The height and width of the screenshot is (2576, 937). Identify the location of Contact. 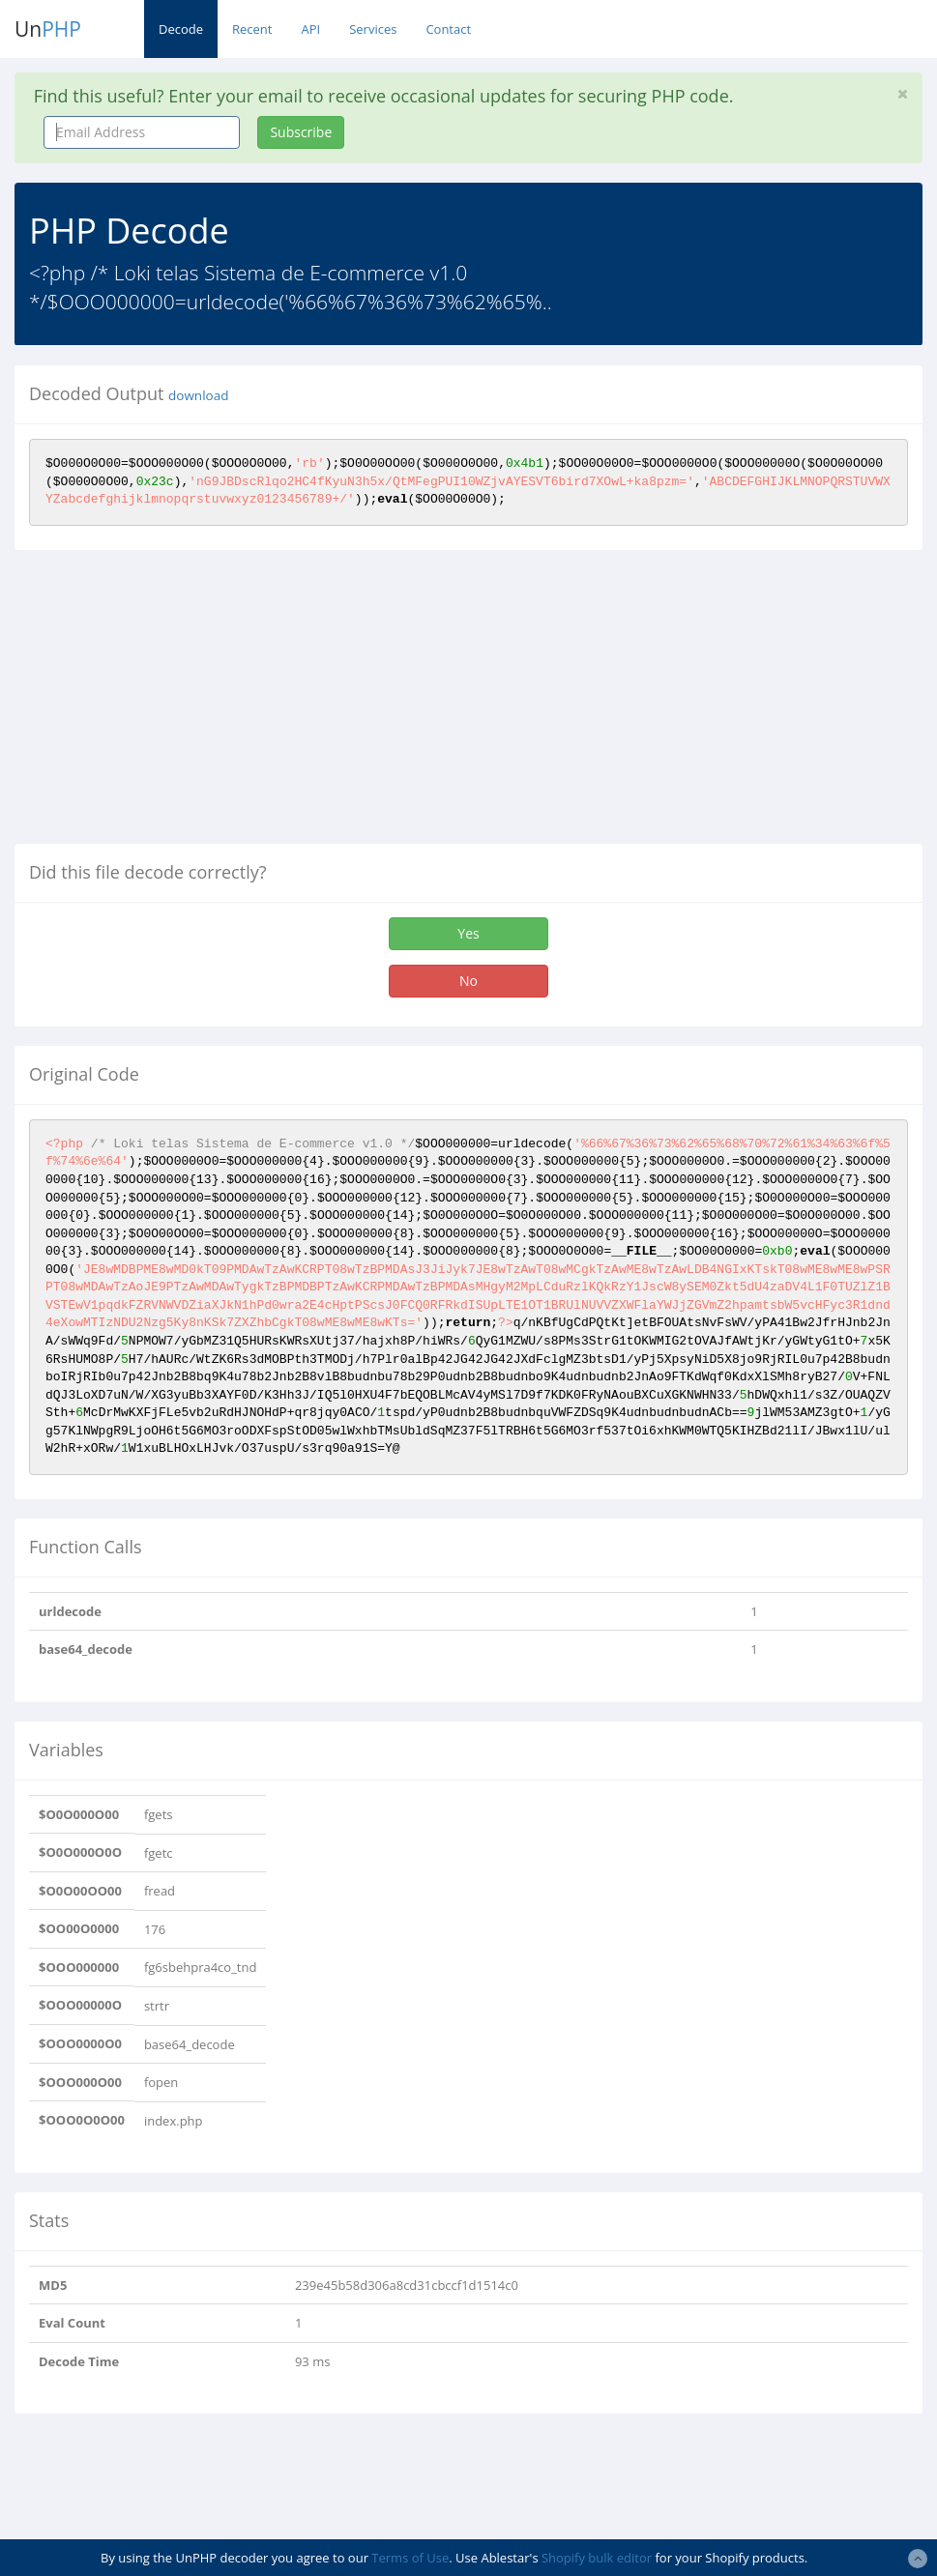
(448, 29).